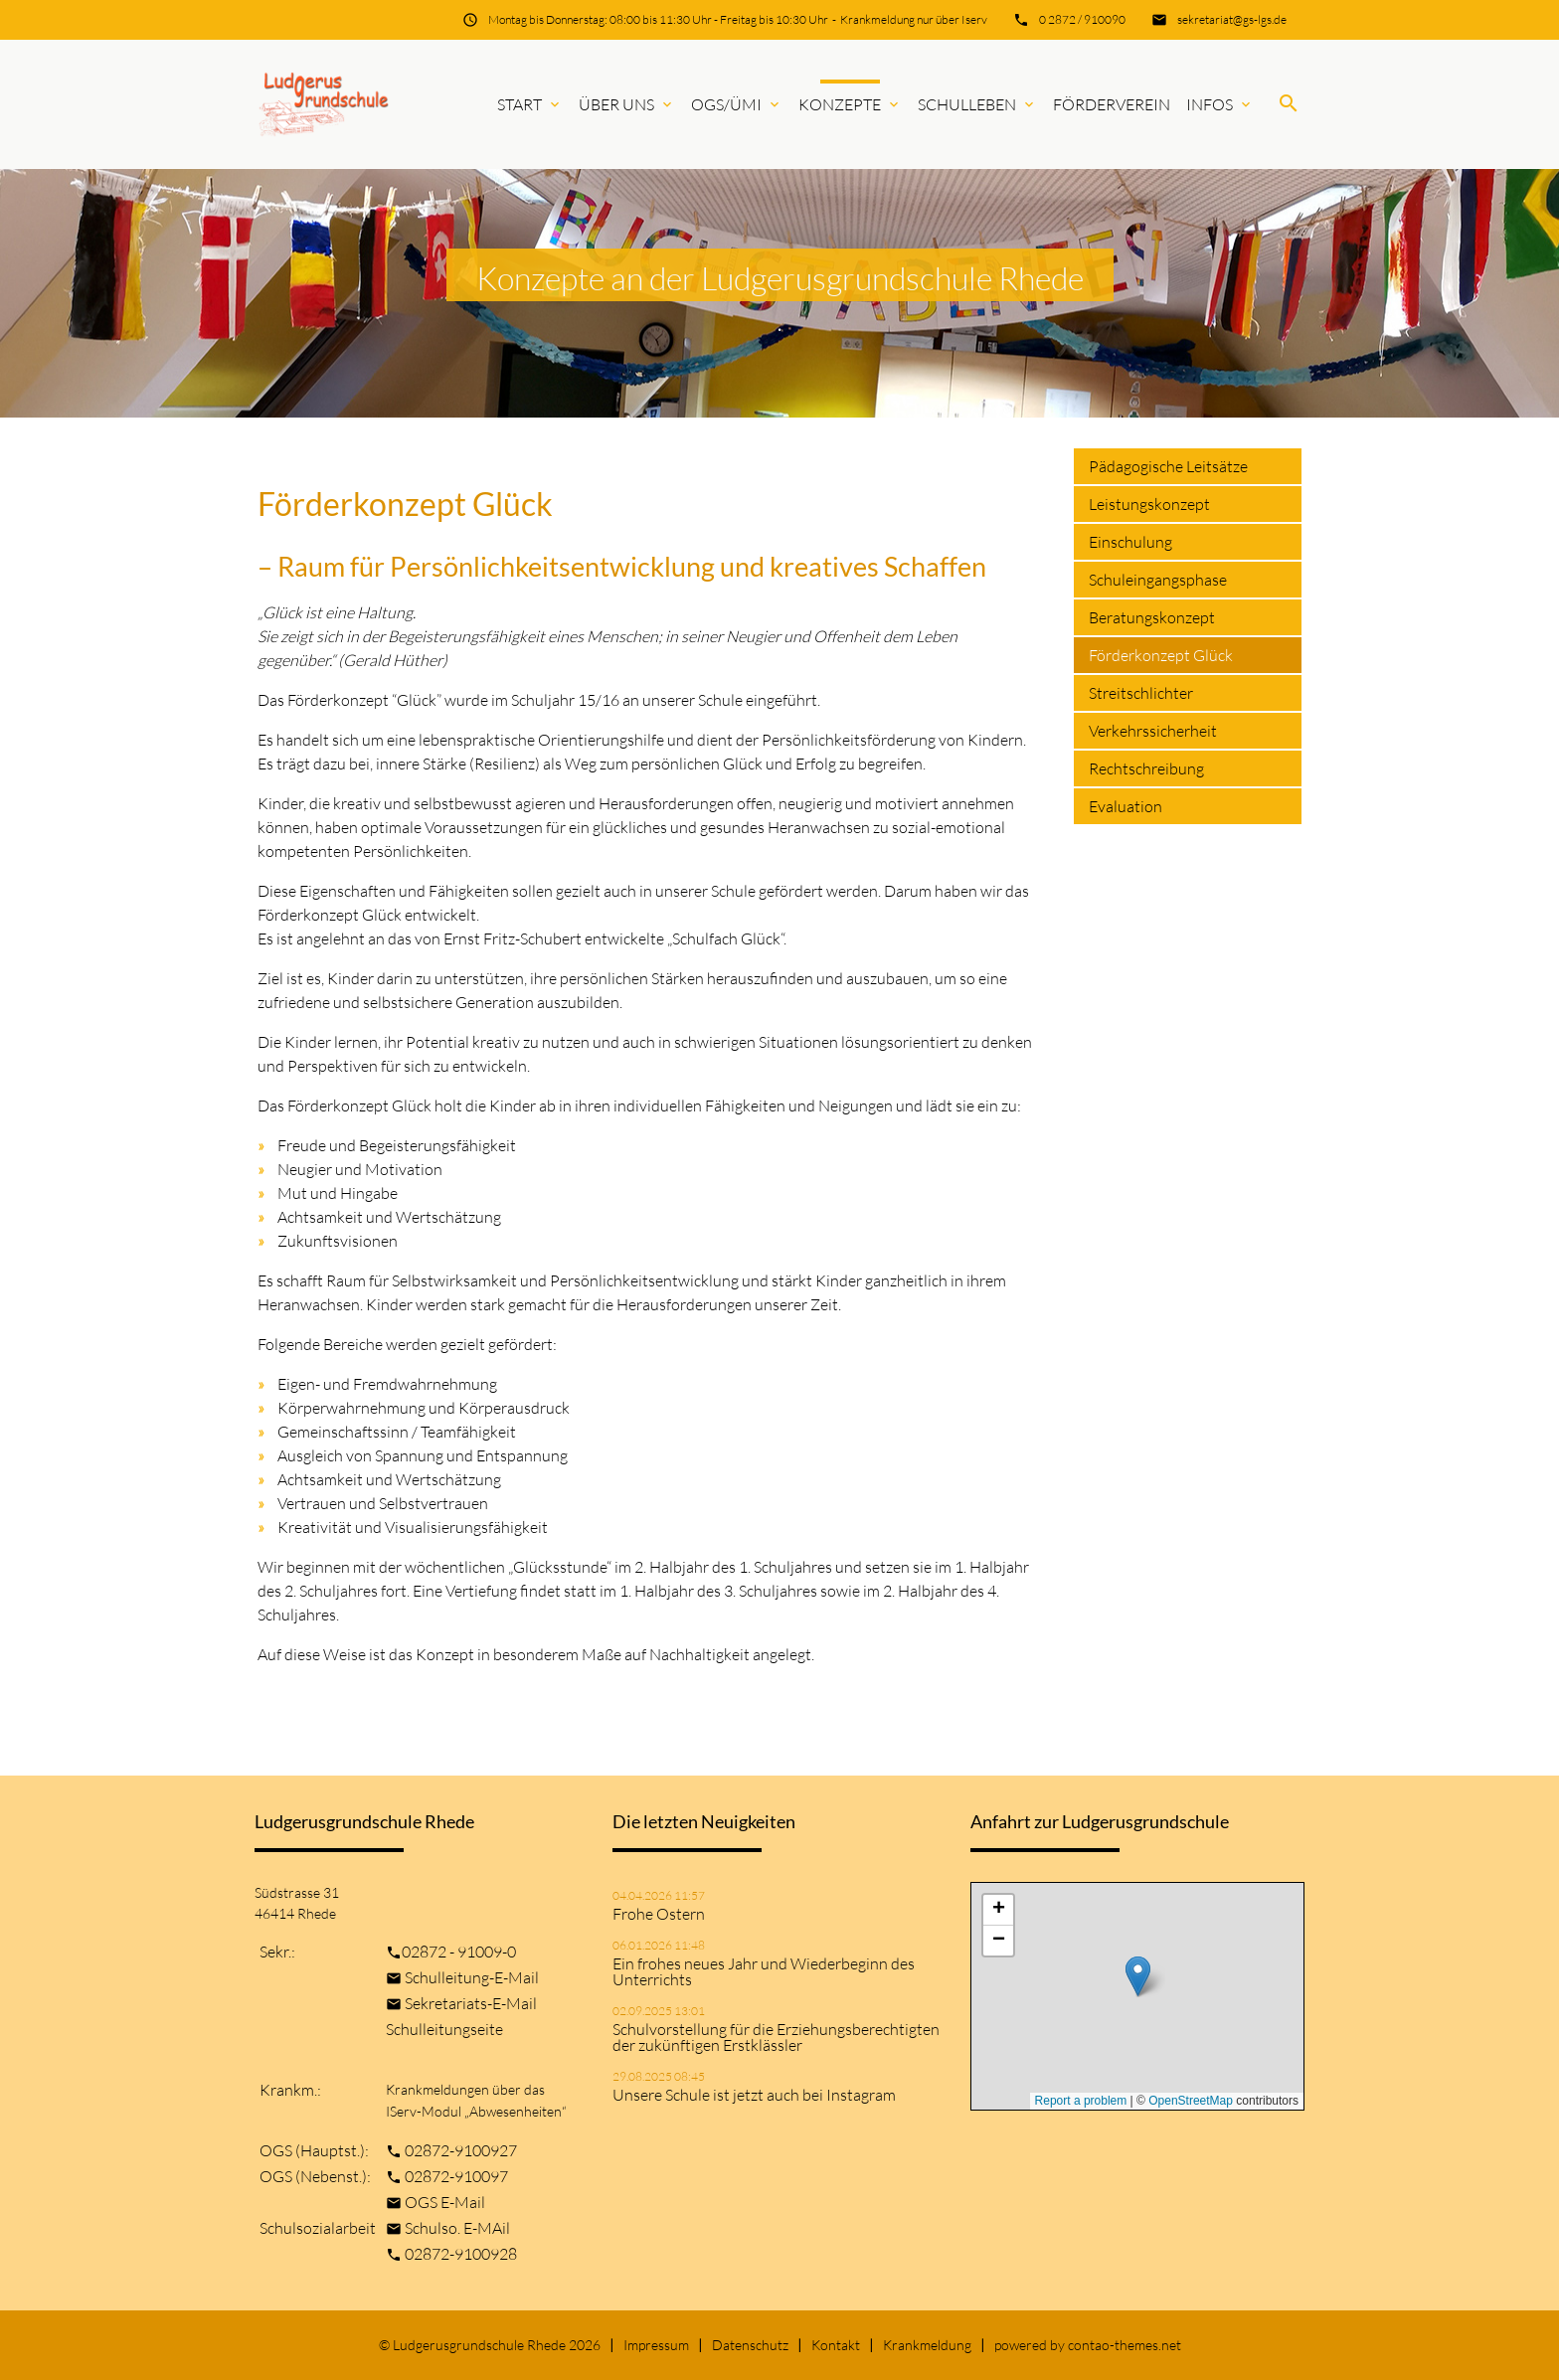 The image size is (1559, 2380). Describe the element at coordinates (459, 1951) in the screenshot. I see `02872 - 91009-0` at that location.